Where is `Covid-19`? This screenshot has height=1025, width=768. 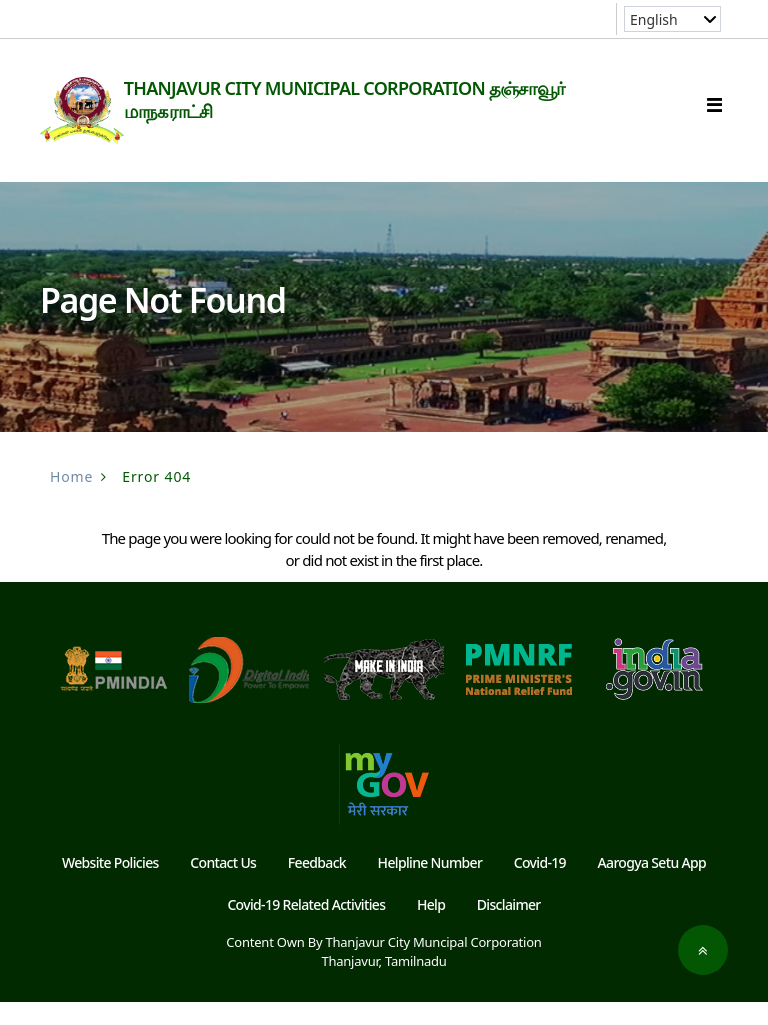
Covid-19 is located at coordinates (540, 885).